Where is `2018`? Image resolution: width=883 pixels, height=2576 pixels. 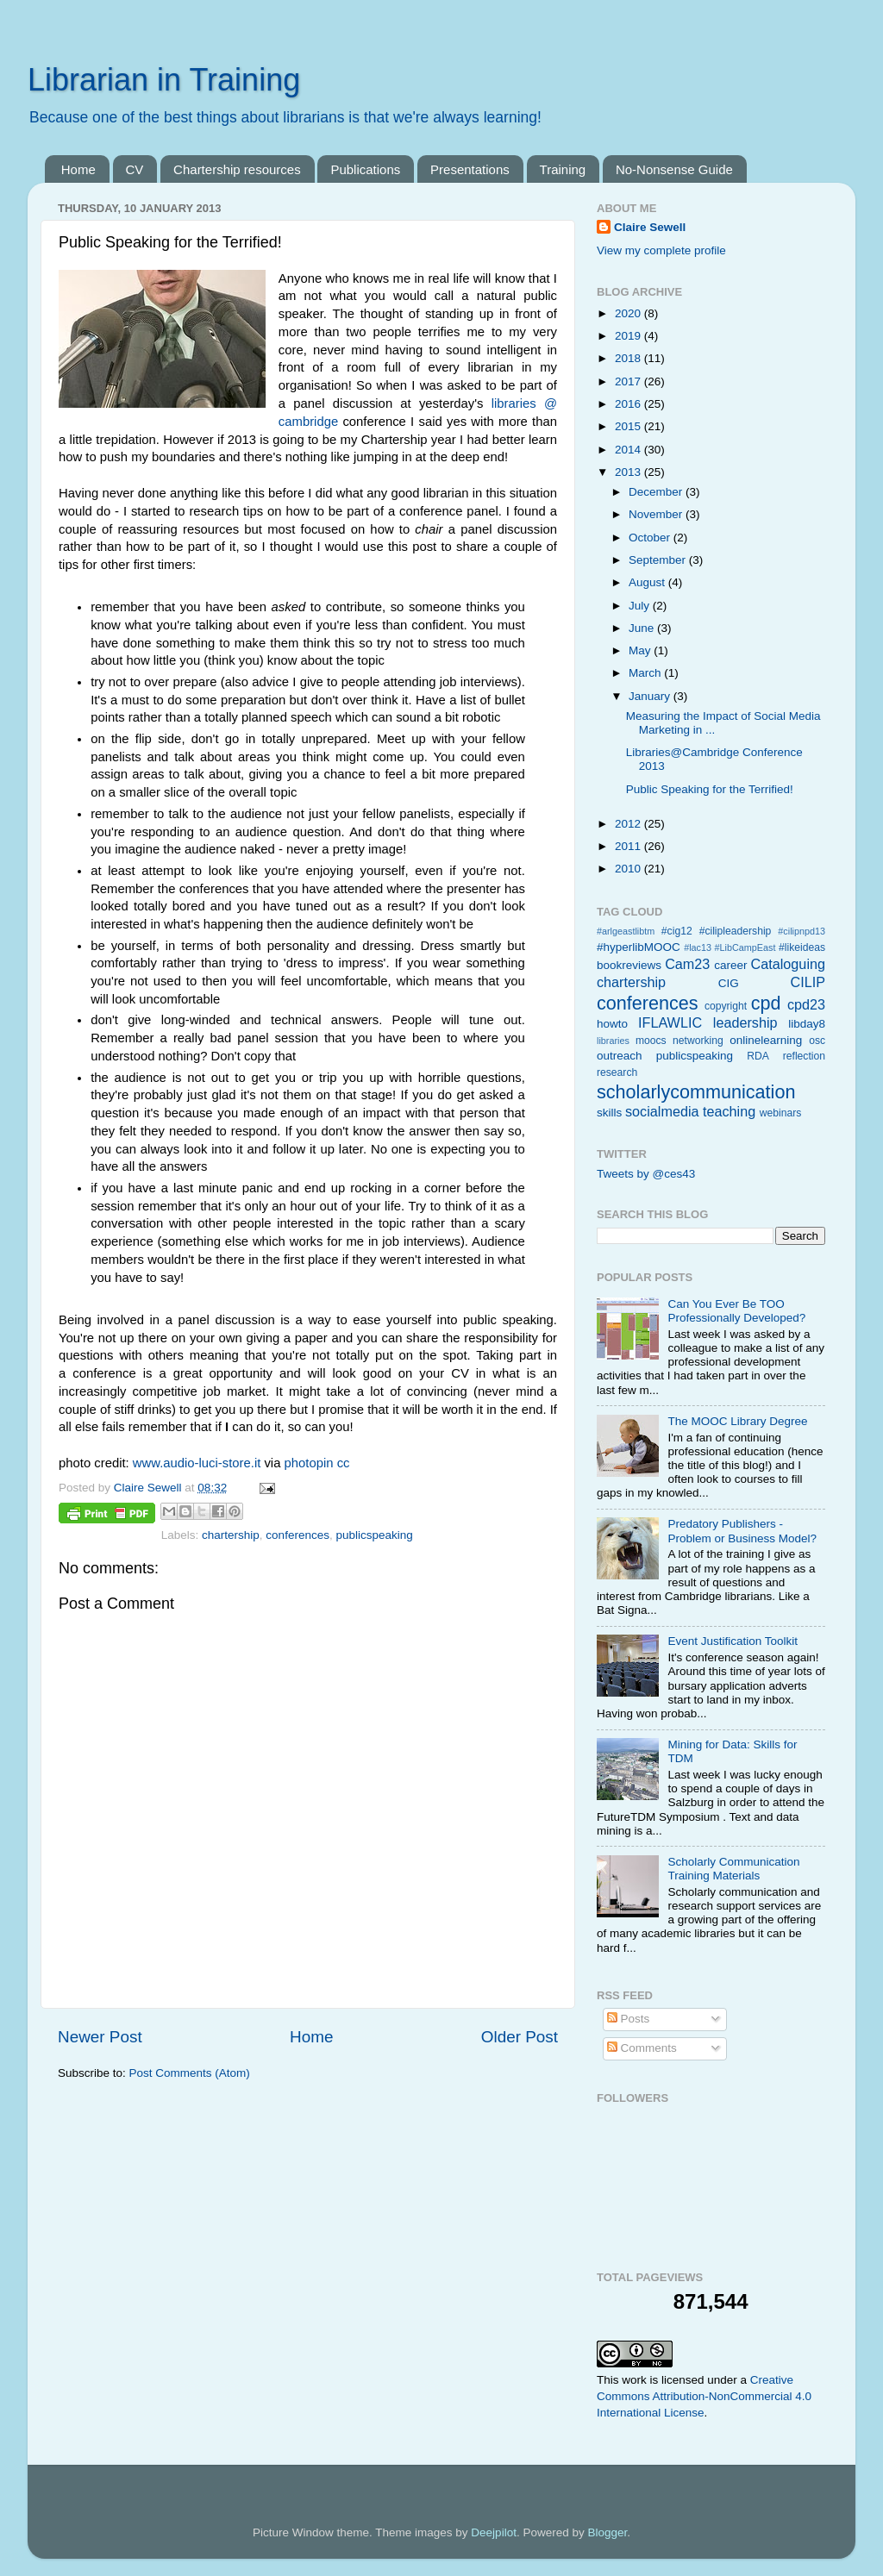 2018 is located at coordinates (629, 358).